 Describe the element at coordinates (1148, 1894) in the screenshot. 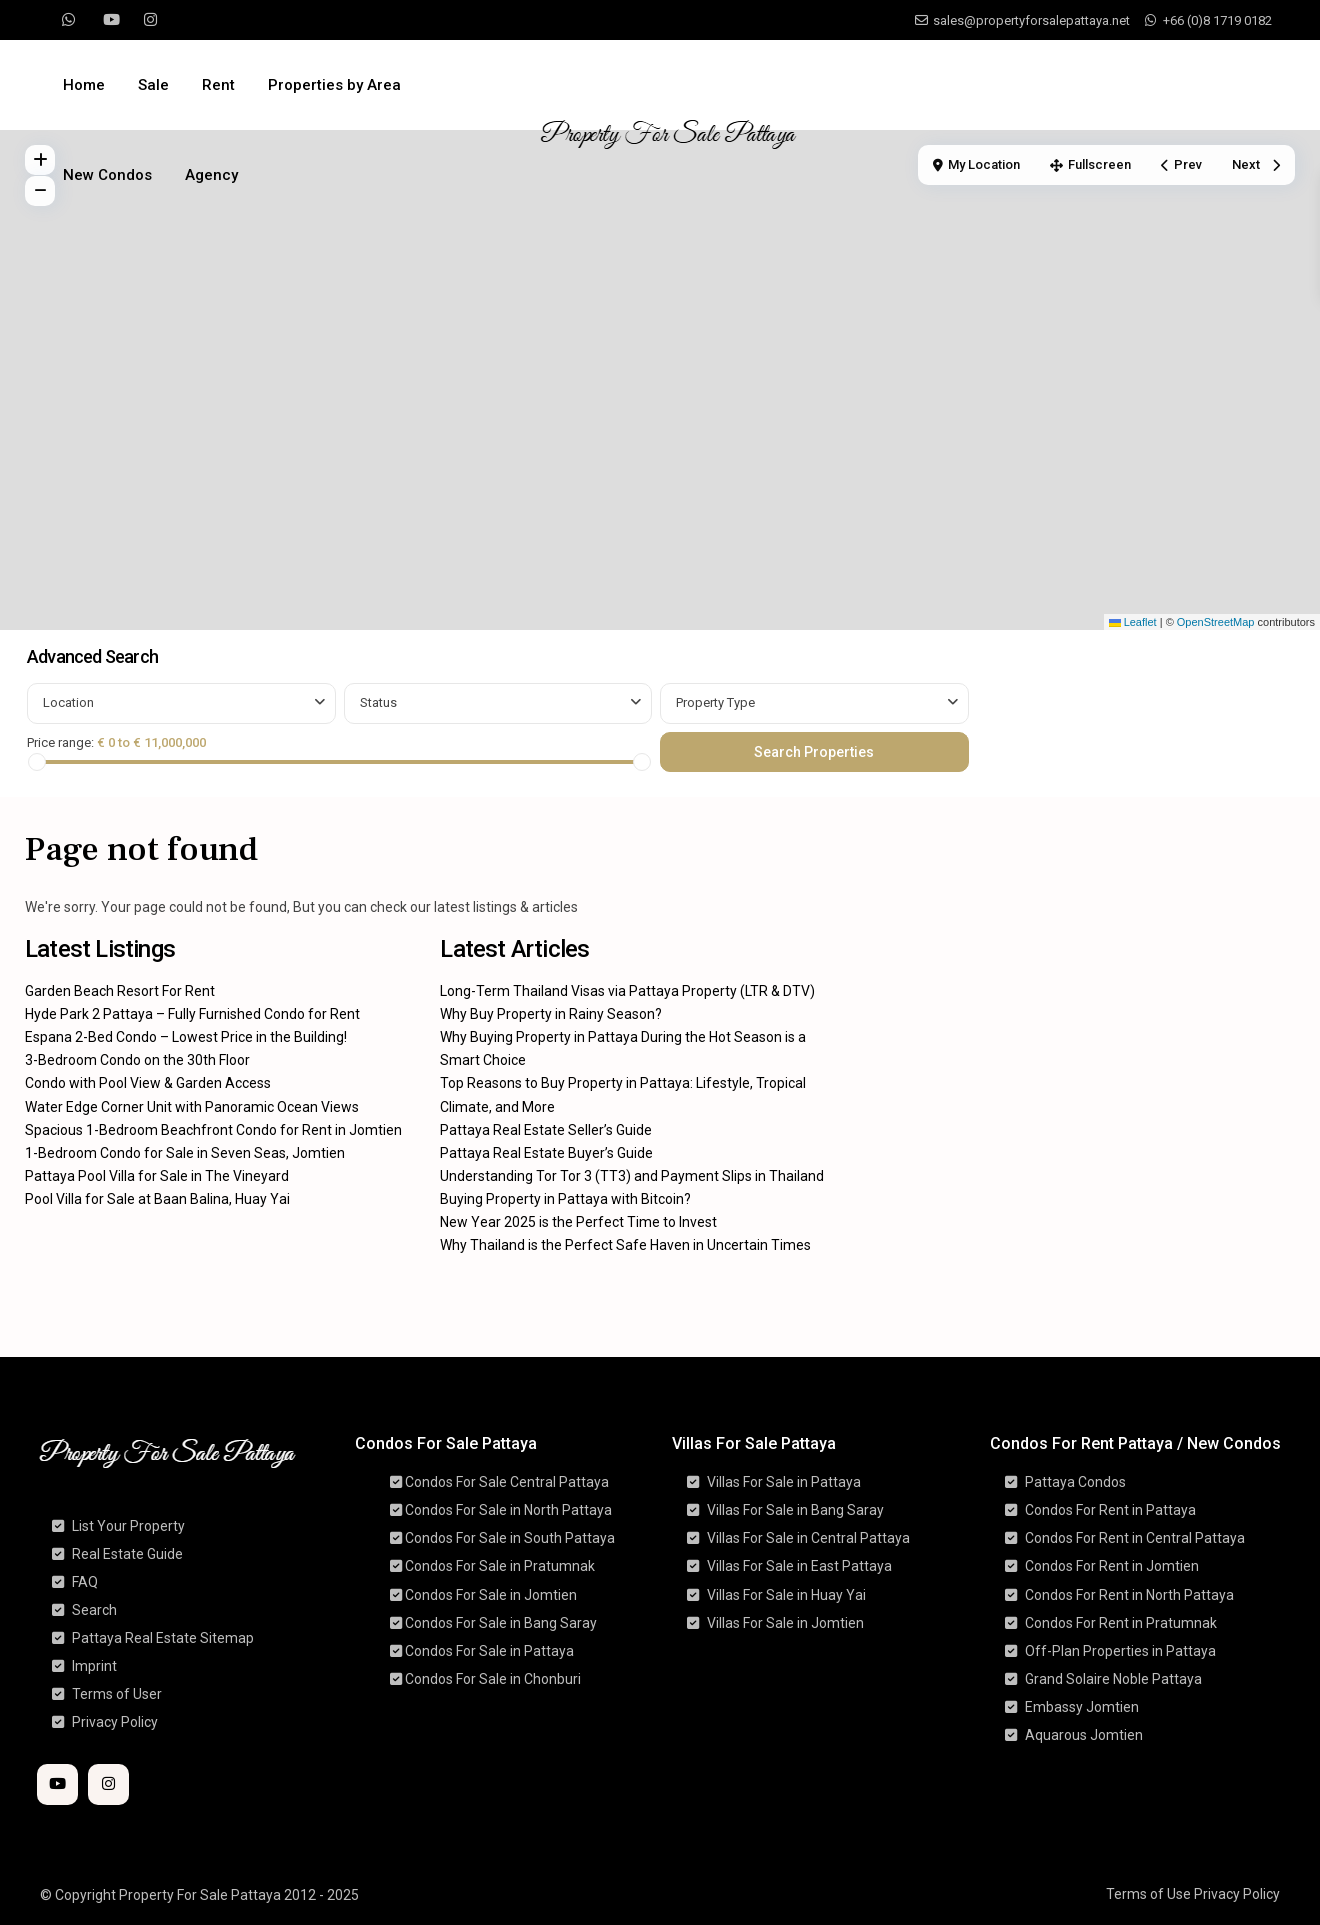

I see `Terms of Use` at that location.